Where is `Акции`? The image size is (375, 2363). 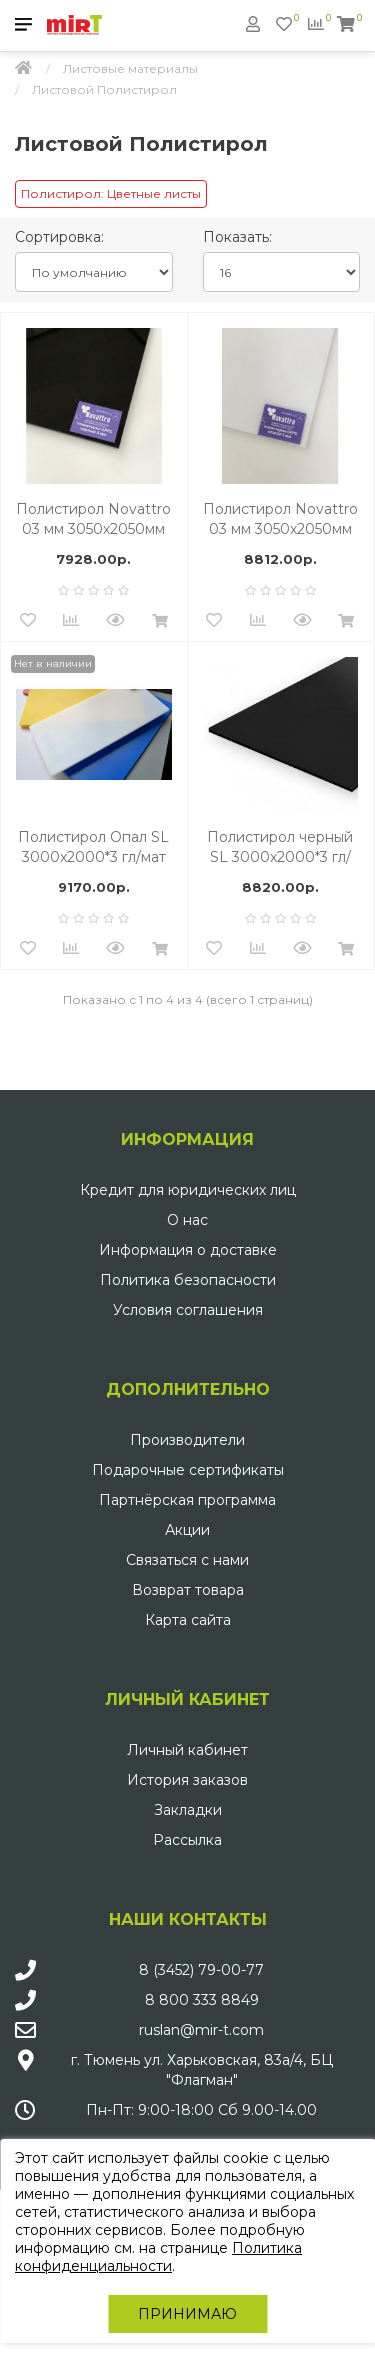
Акции is located at coordinates (187, 1530).